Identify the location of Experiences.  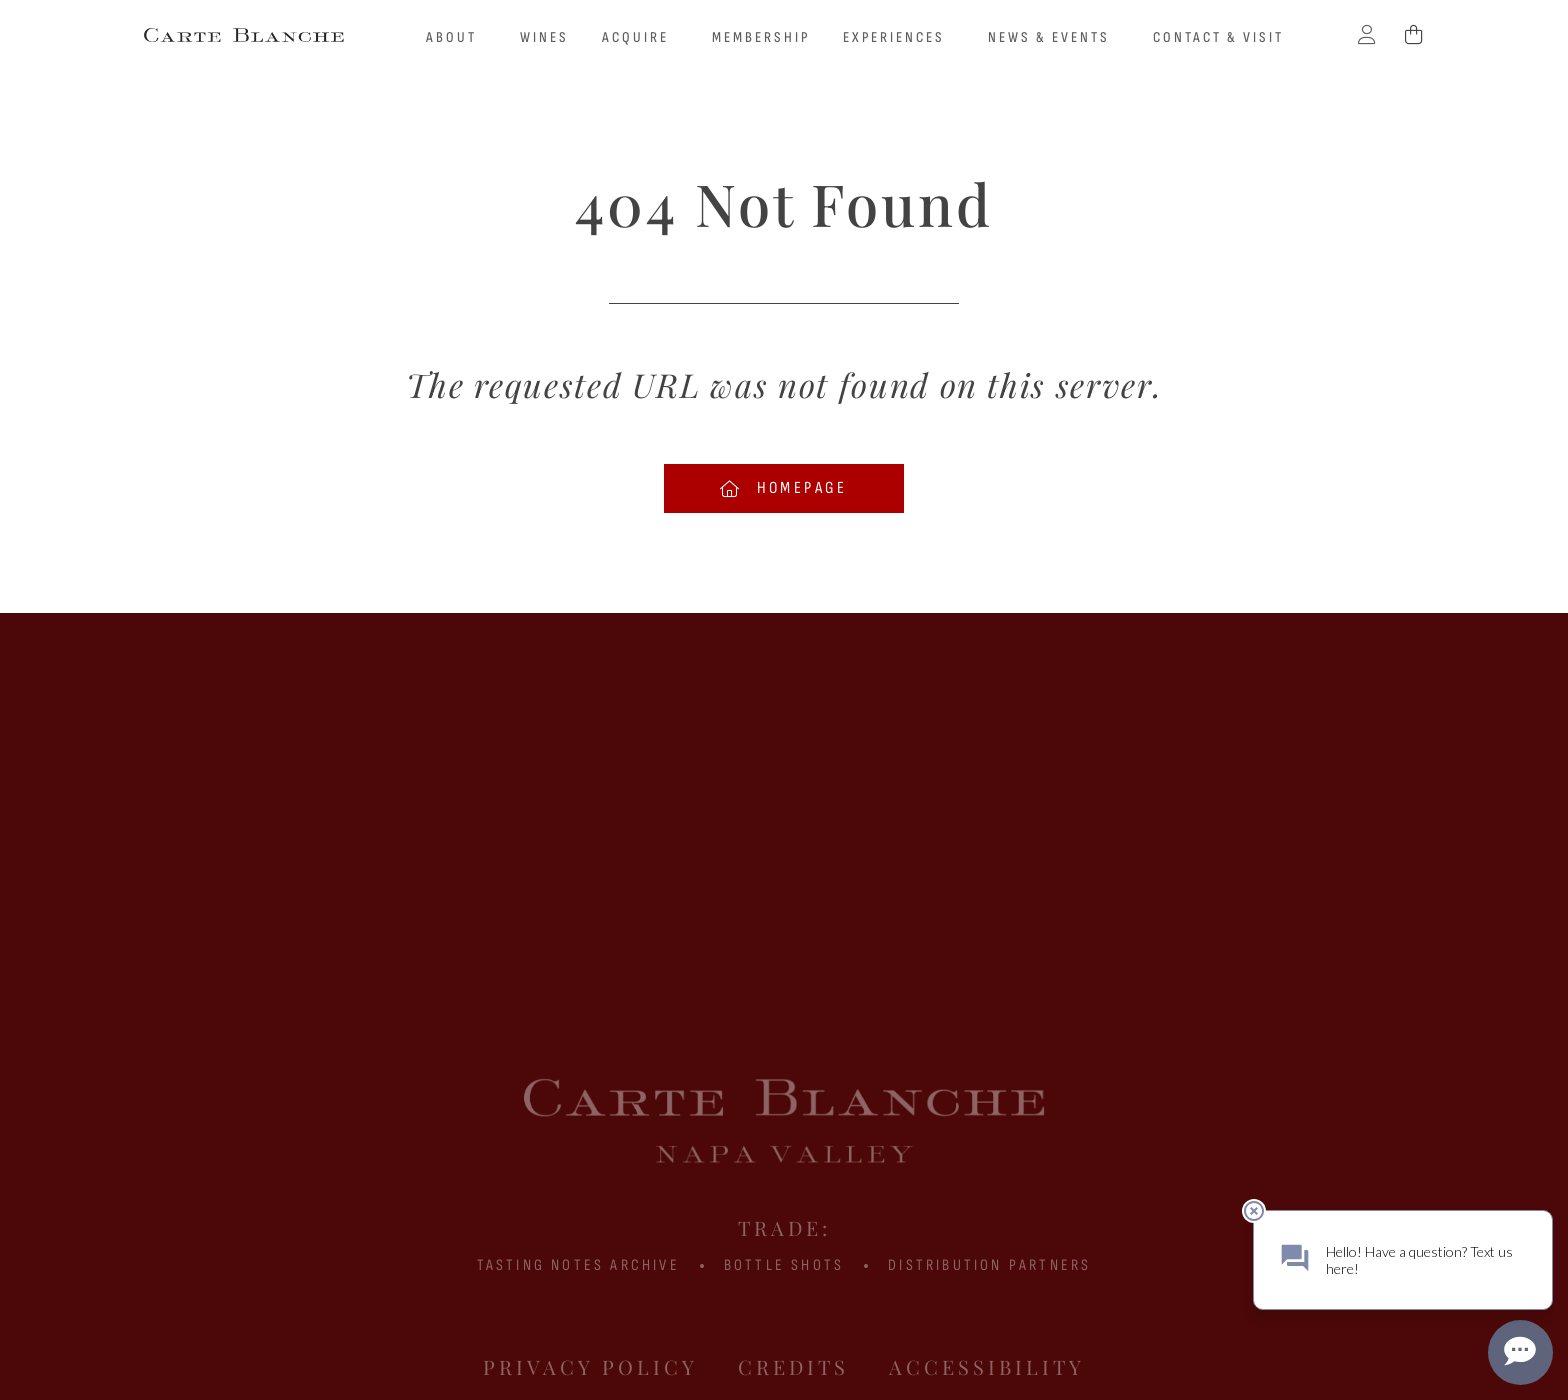
(899, 38).